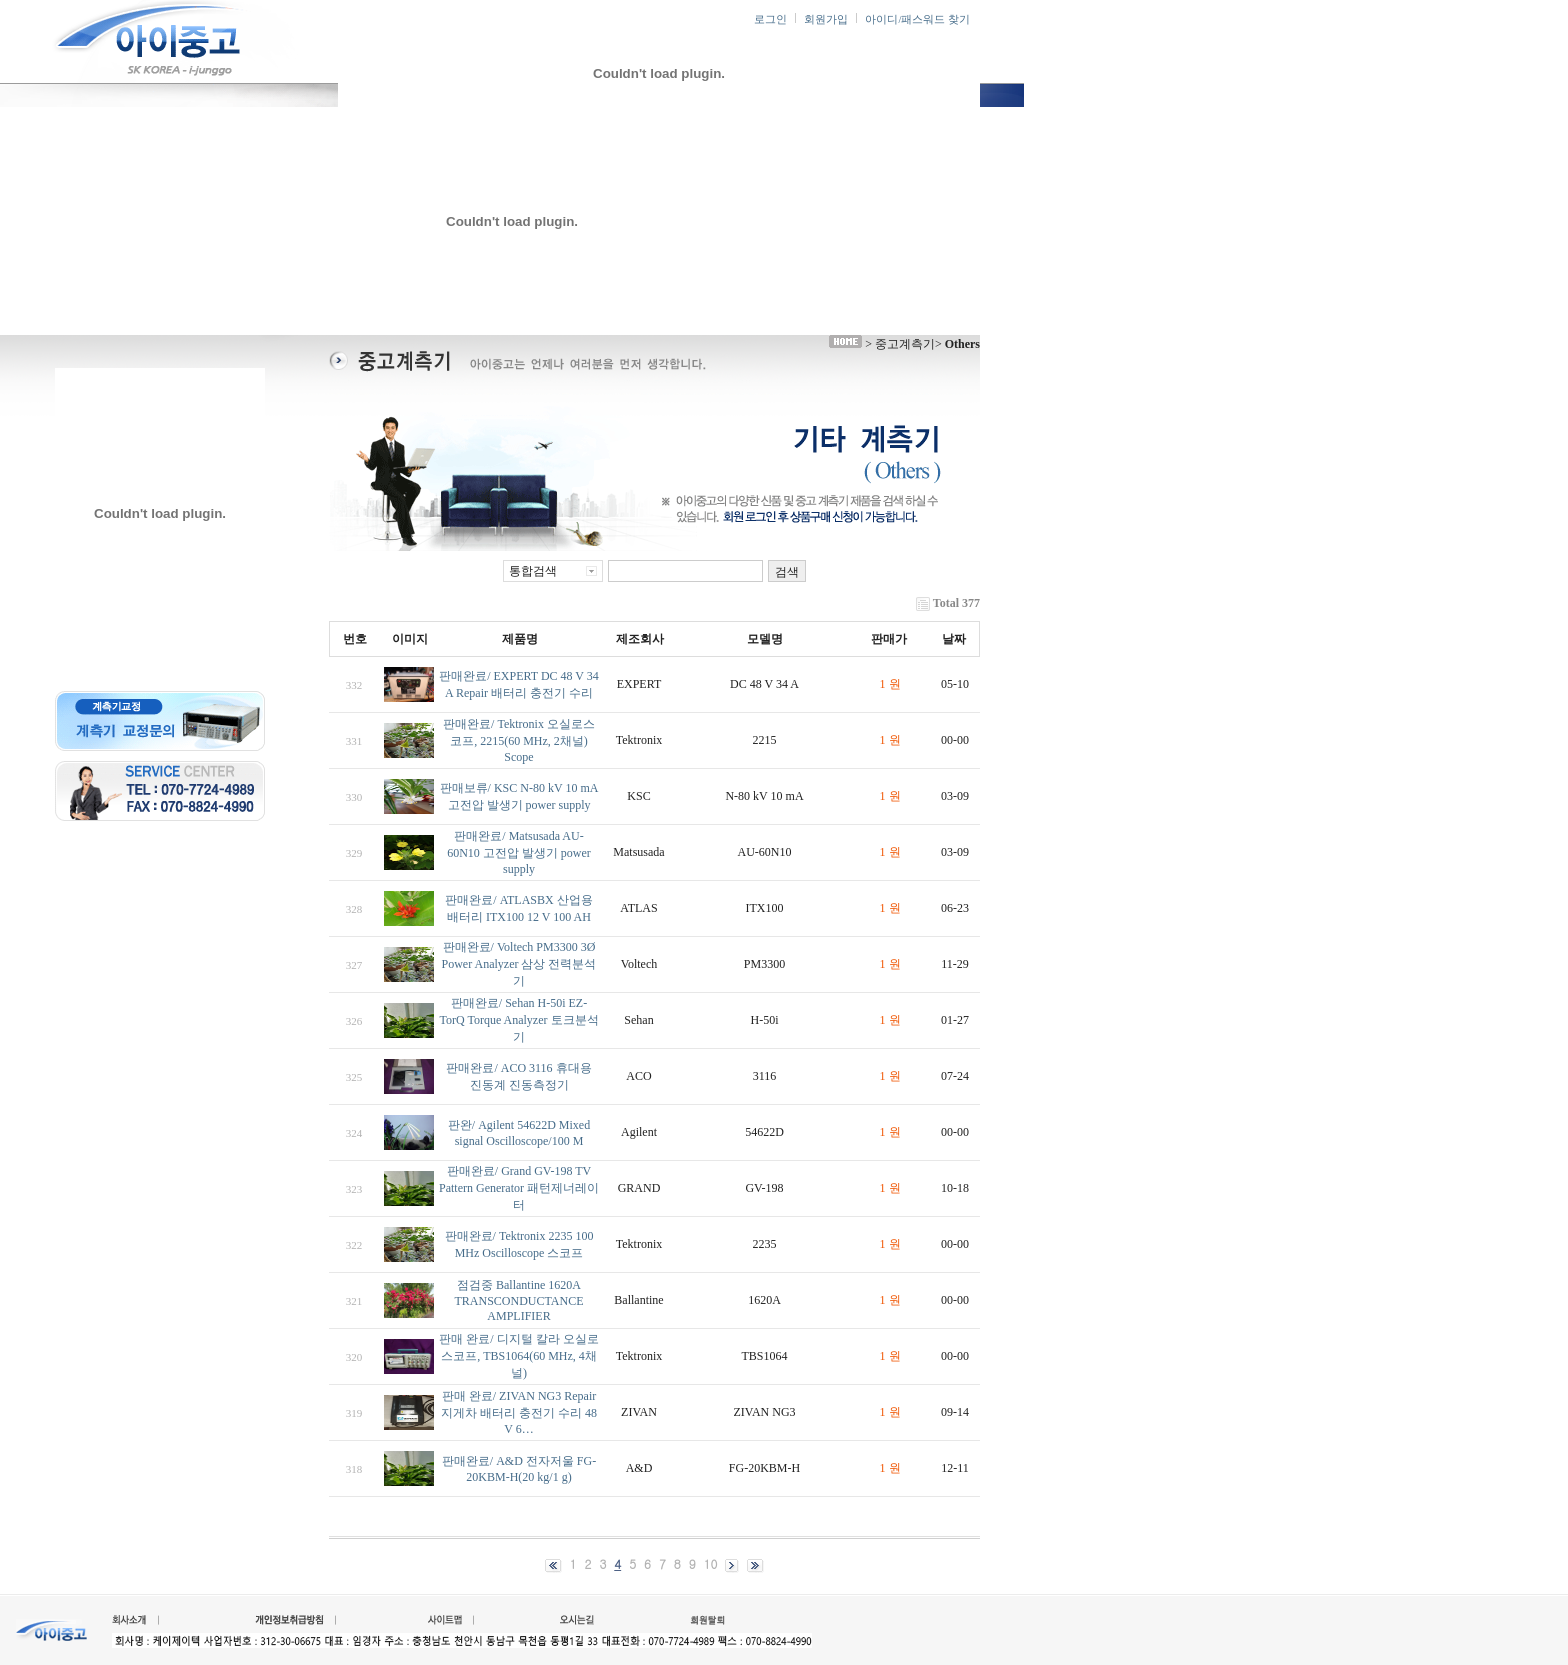 The image size is (1568, 1665). I want to click on 회원가입, so click(826, 19).